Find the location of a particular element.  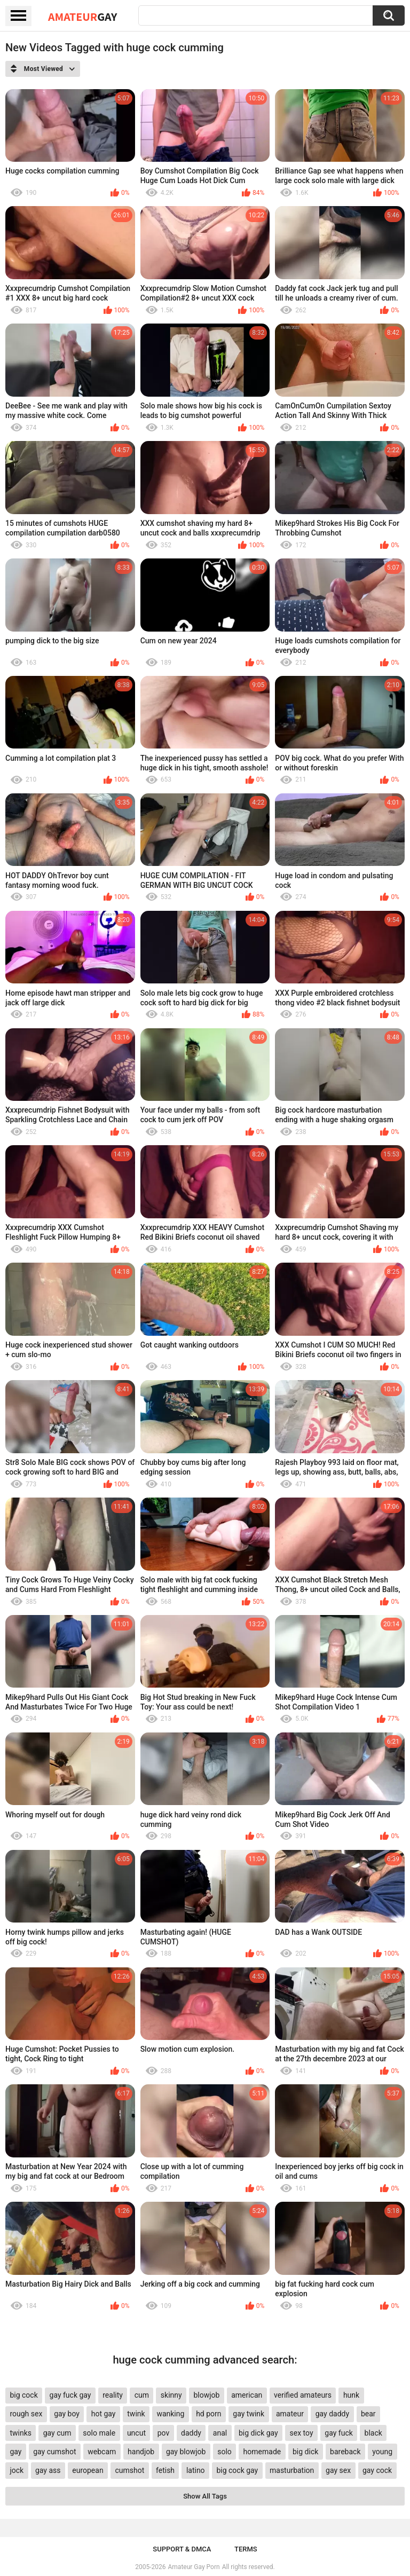

jock is located at coordinates (16, 2470).